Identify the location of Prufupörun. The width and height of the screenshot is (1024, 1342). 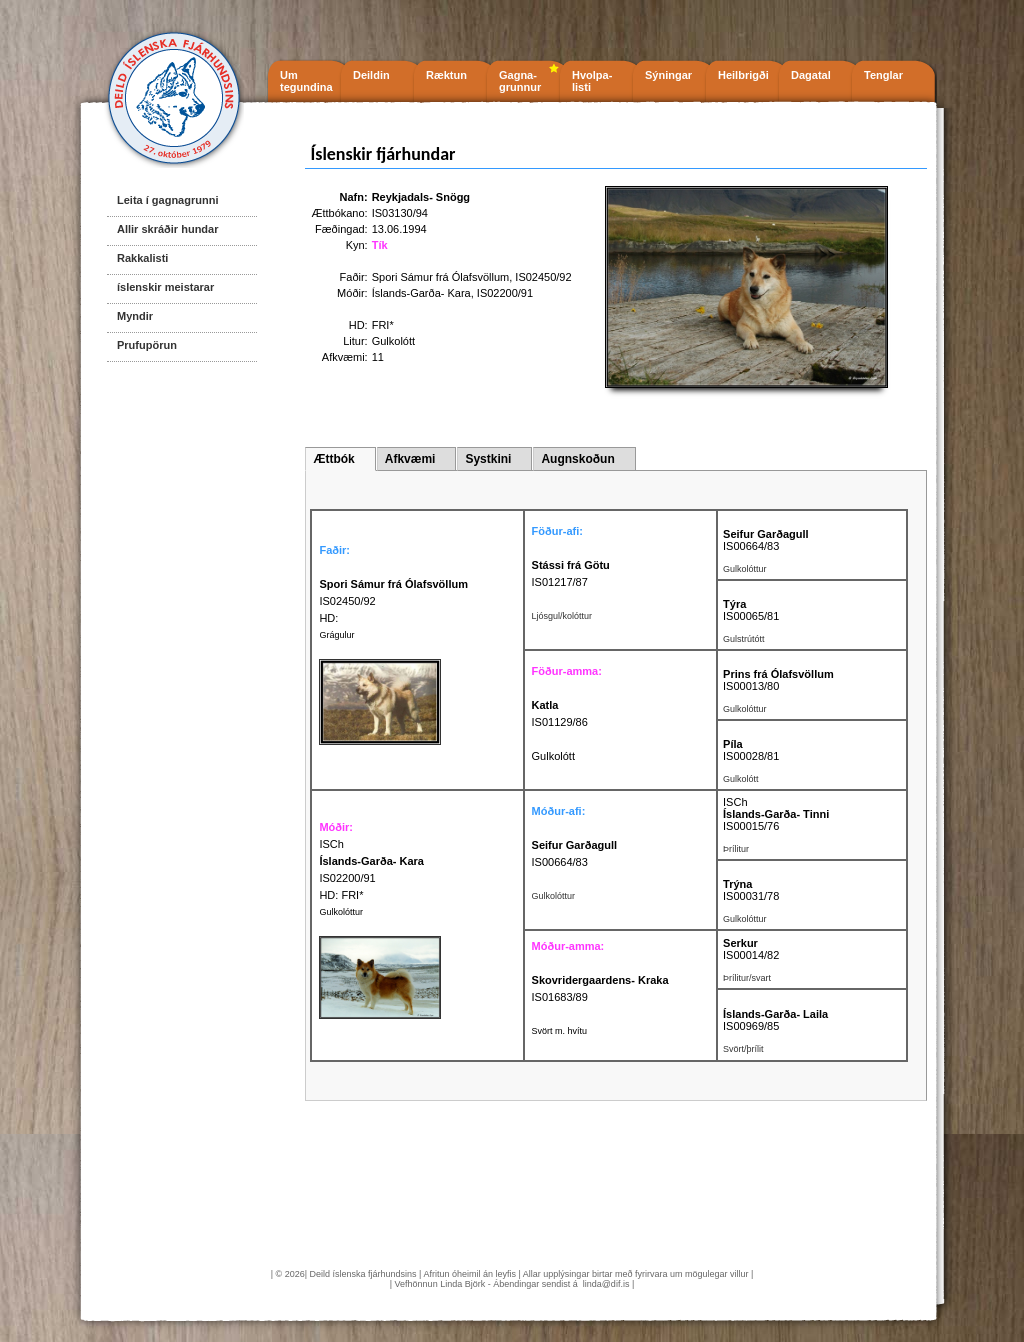
(147, 345).